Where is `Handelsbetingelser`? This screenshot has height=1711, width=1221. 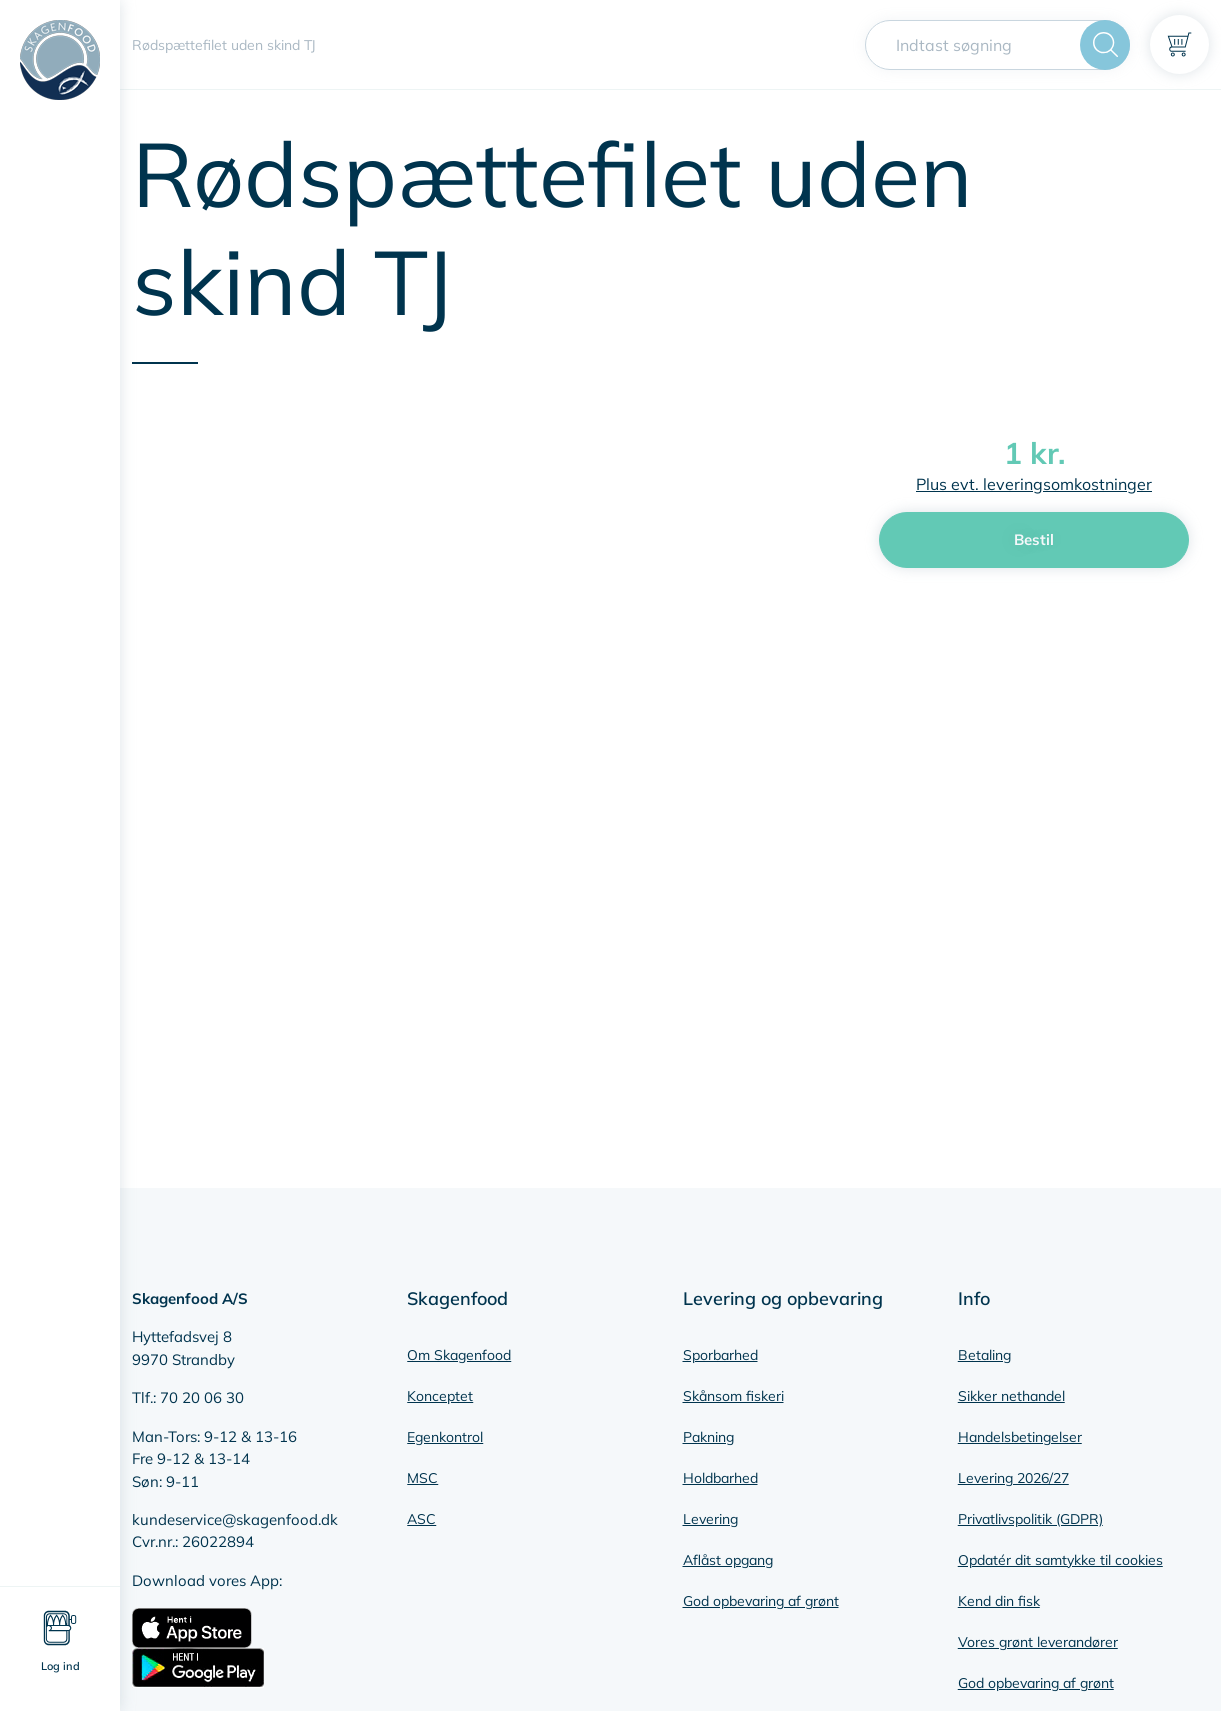 Handelsbetingelser is located at coordinates (1020, 1437).